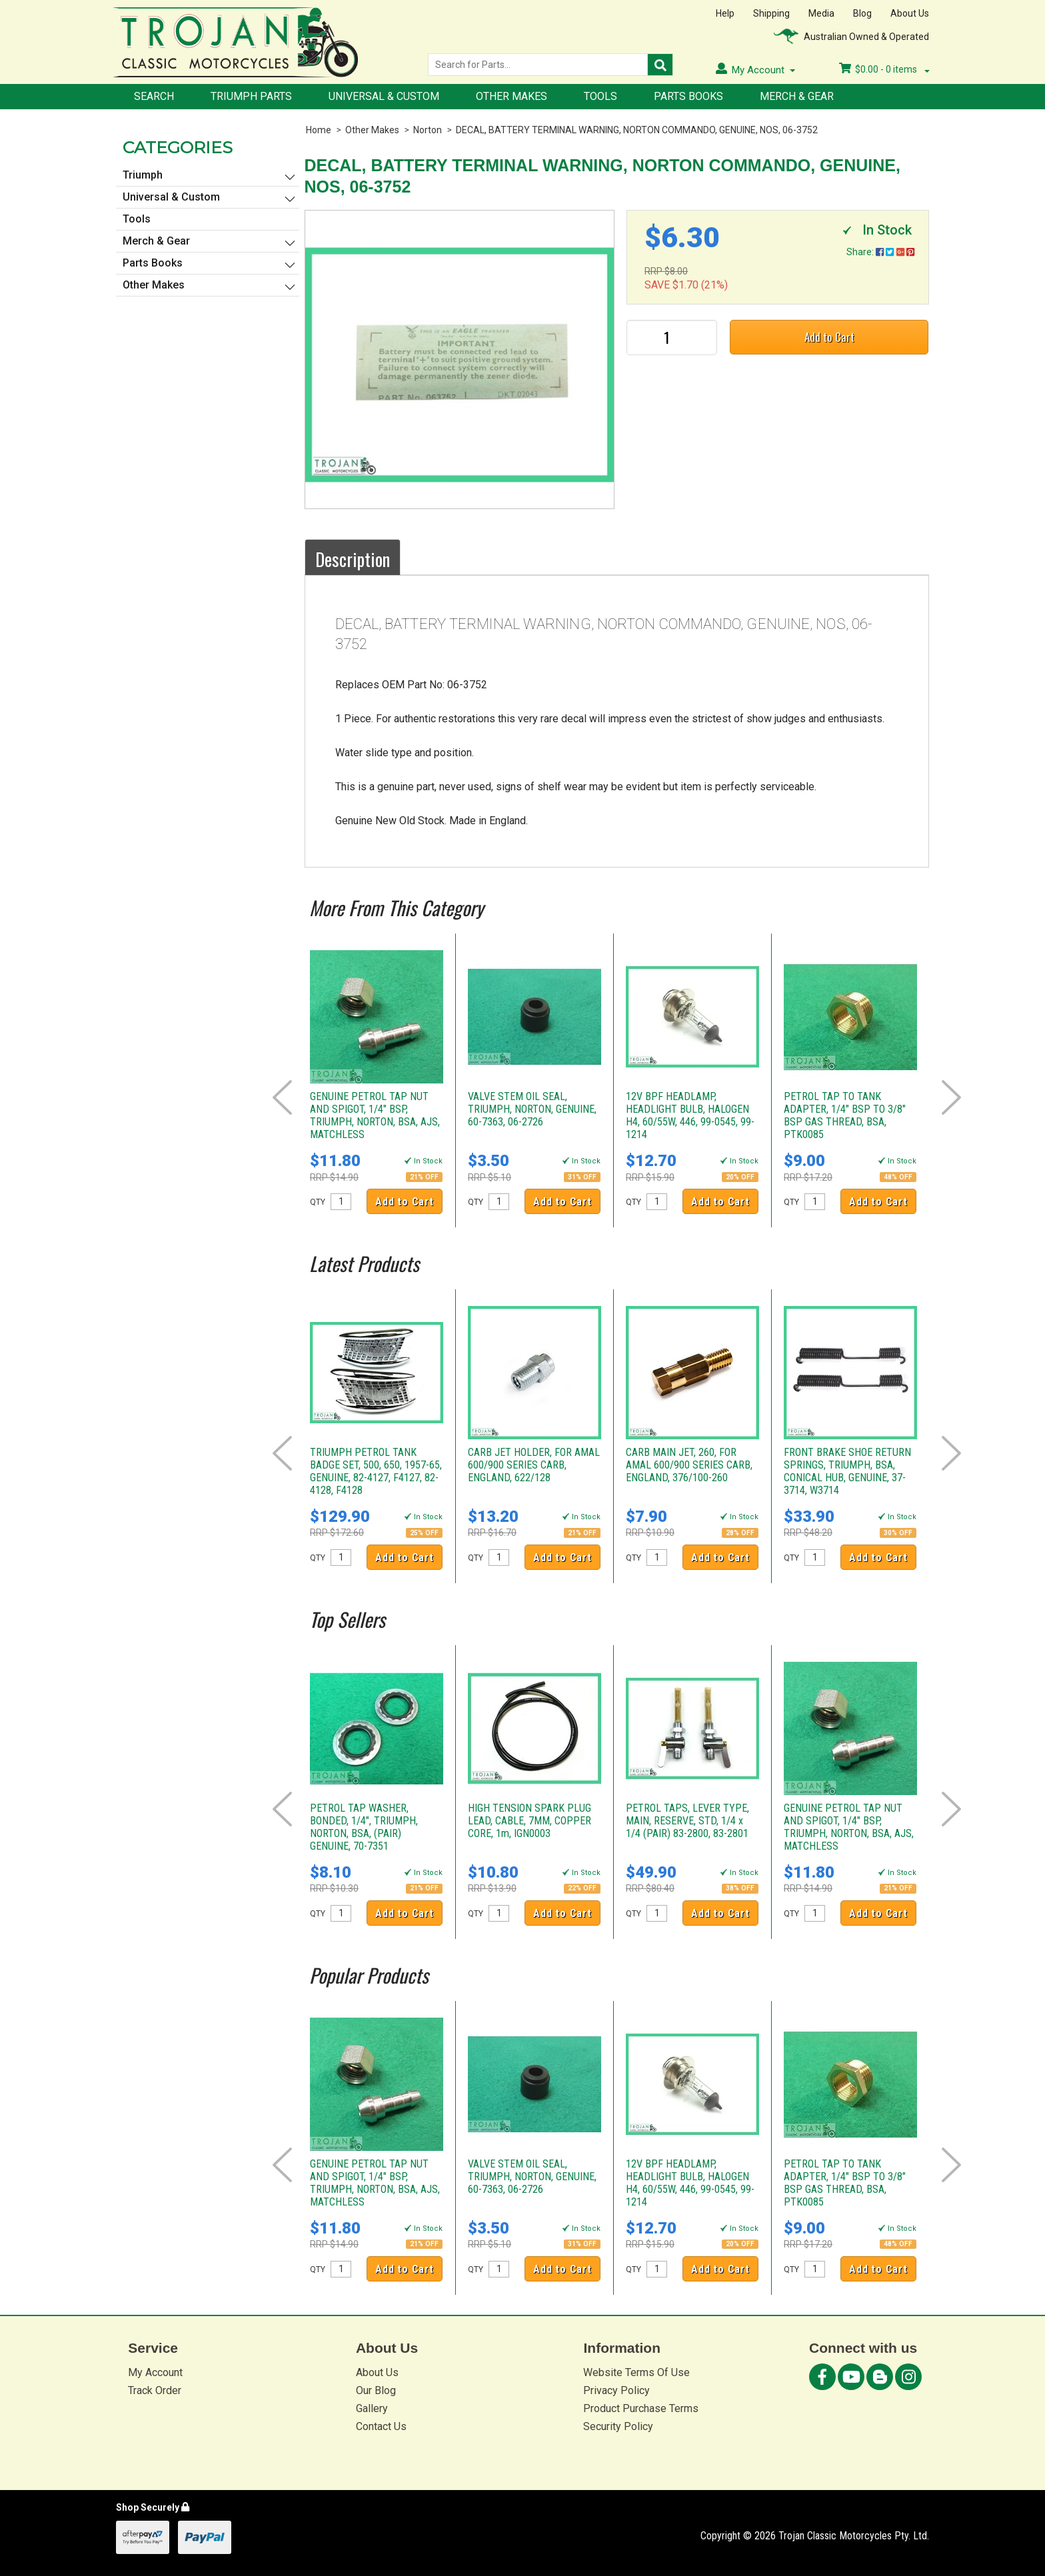 Image resolution: width=1045 pixels, height=2576 pixels. What do you see at coordinates (532, 1109) in the screenshot?
I see `VALVE STEM OIL SEAL, TRIUMPH, NORTON, GENUINE, 60-7363, 06-2726` at bounding box center [532, 1109].